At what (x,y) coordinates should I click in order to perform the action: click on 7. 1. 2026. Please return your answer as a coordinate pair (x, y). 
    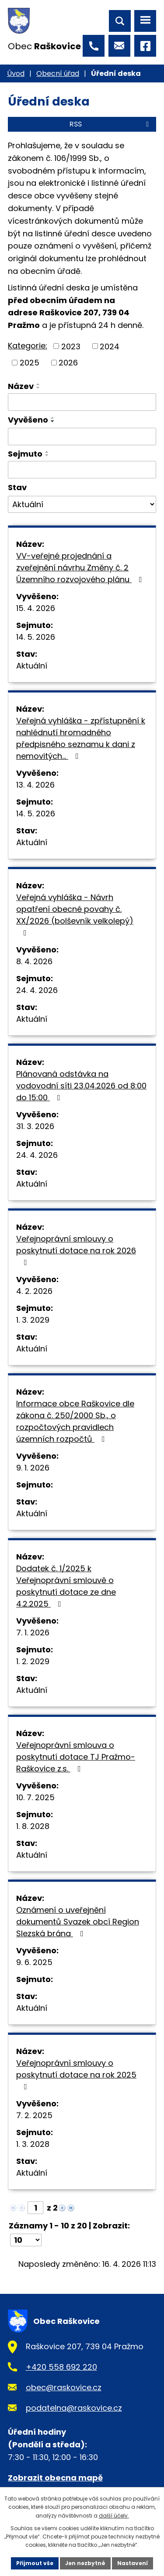
    Looking at the image, I should click on (32, 1632).